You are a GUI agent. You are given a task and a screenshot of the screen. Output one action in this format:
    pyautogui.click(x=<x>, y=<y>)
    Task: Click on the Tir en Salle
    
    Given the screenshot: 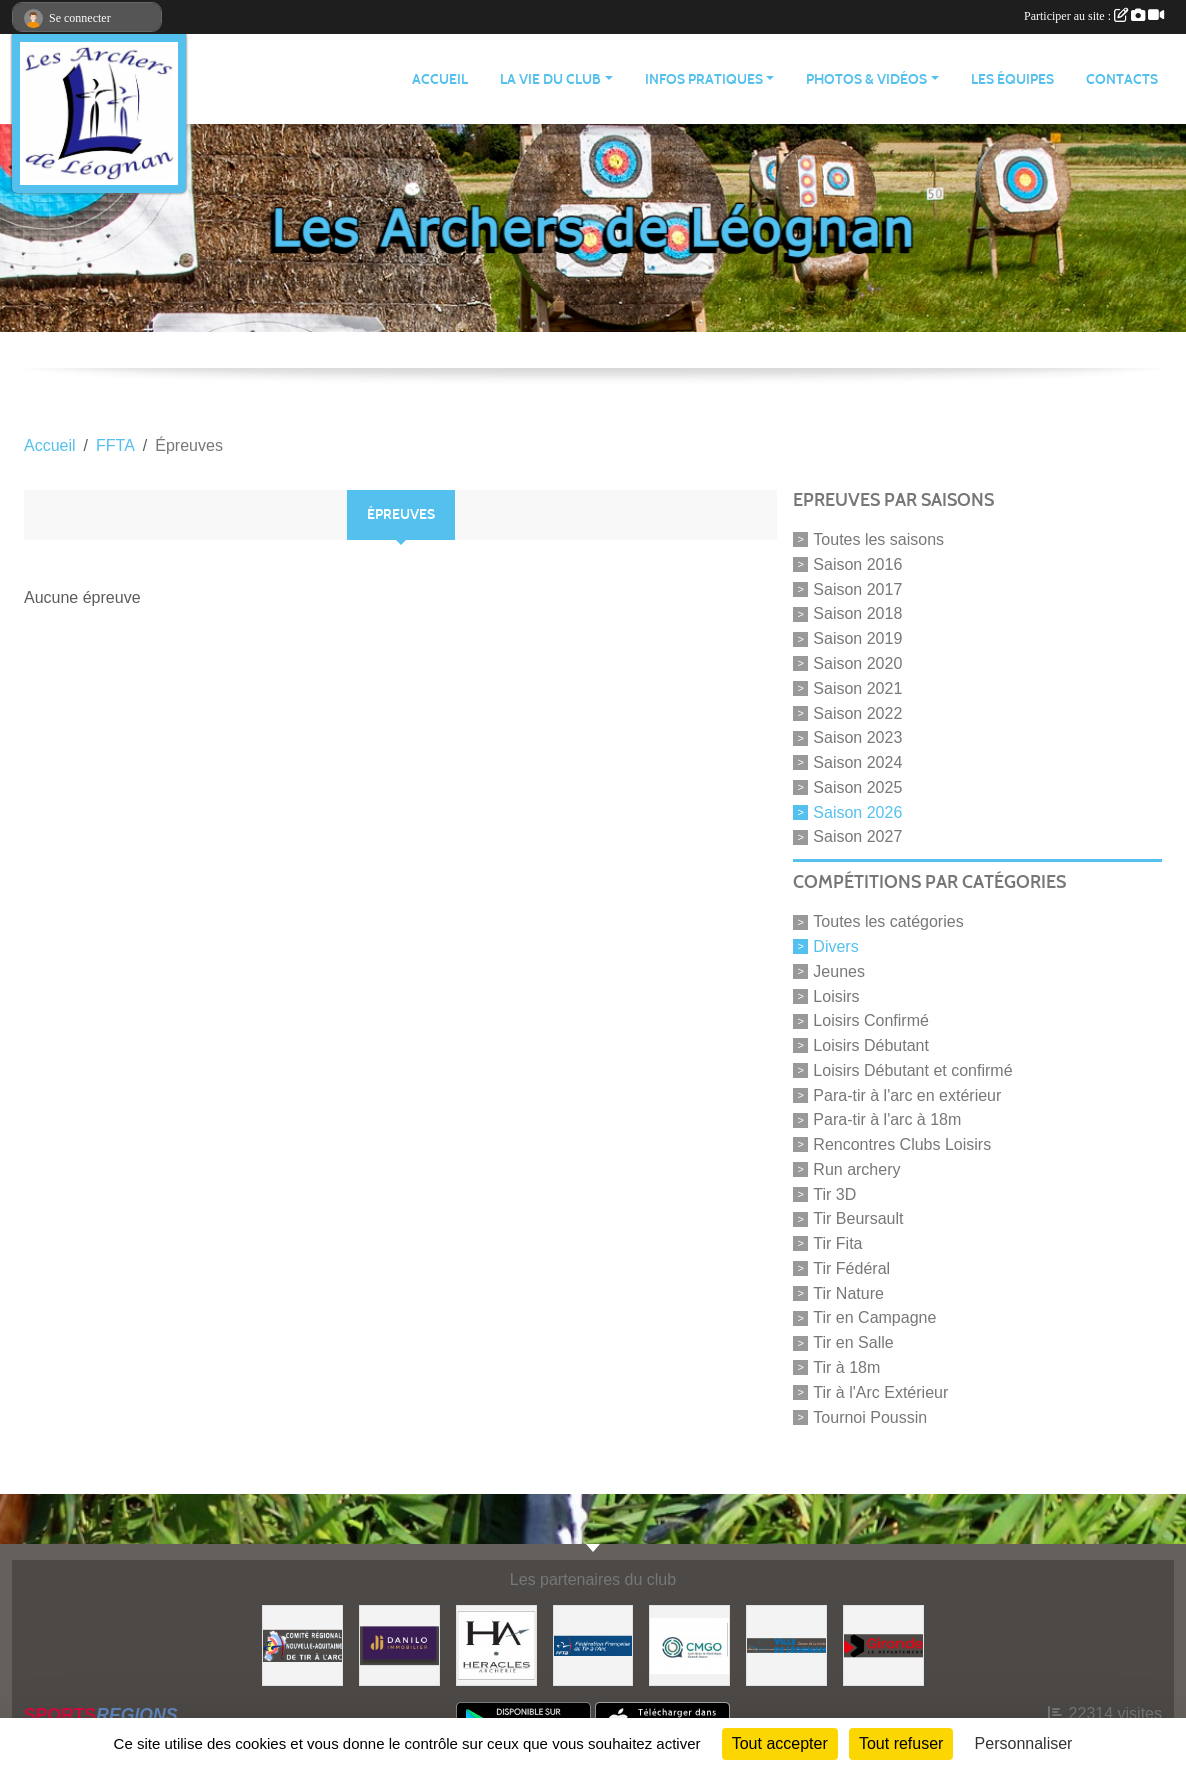 What is the action you would take?
    pyautogui.click(x=853, y=1342)
    